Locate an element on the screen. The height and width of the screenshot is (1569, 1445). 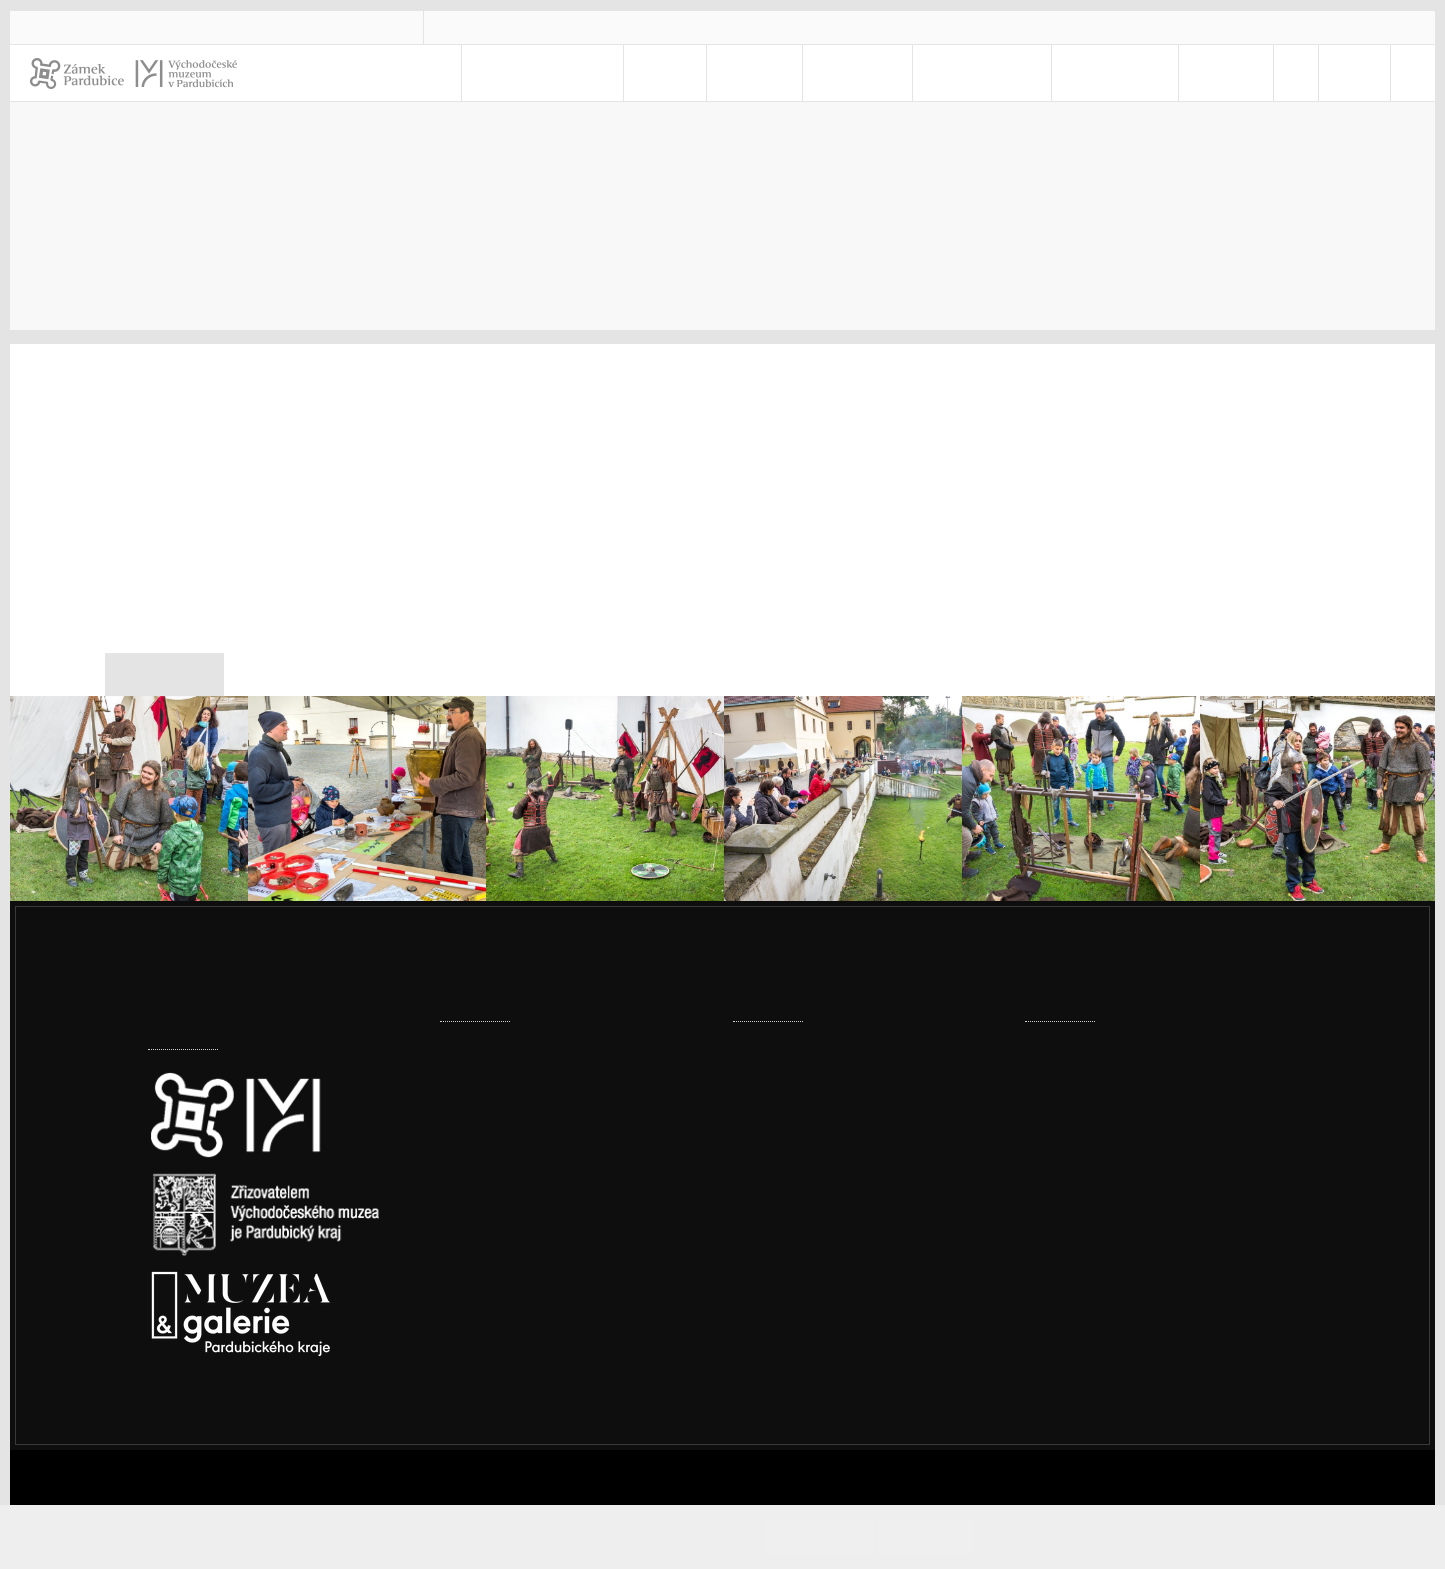
[menuitem] is located at coordinates (1278, 73).